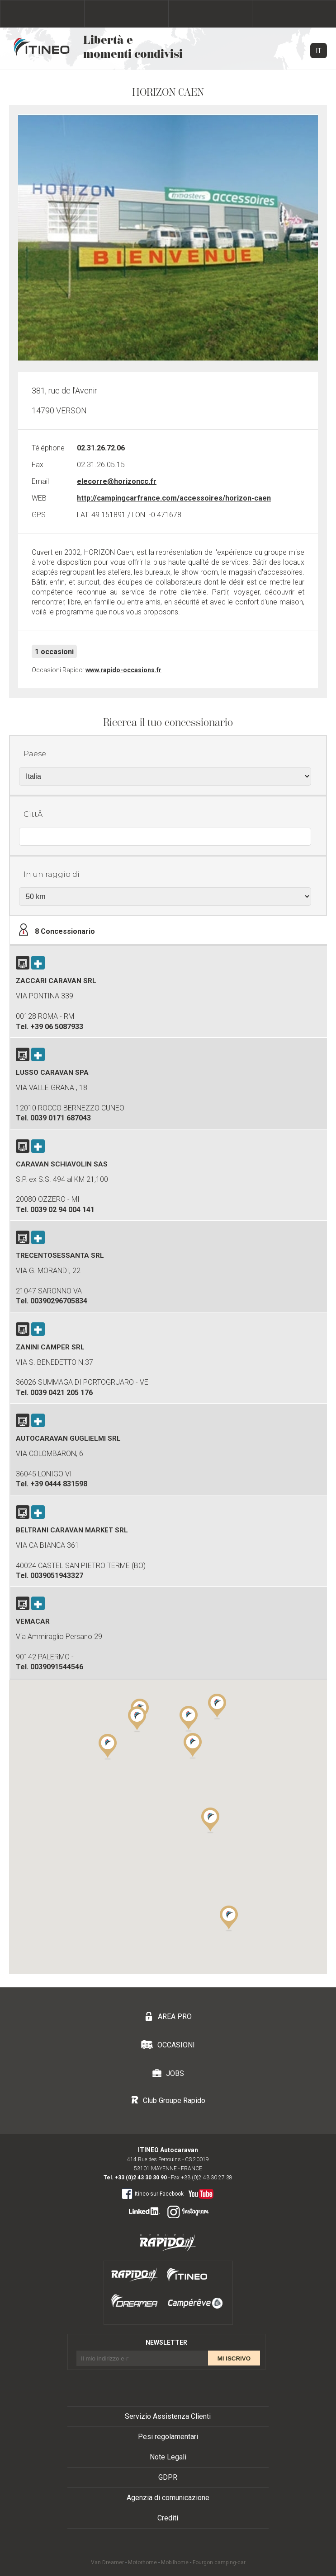 The image size is (336, 2576). I want to click on GDPR, so click(167, 2477).